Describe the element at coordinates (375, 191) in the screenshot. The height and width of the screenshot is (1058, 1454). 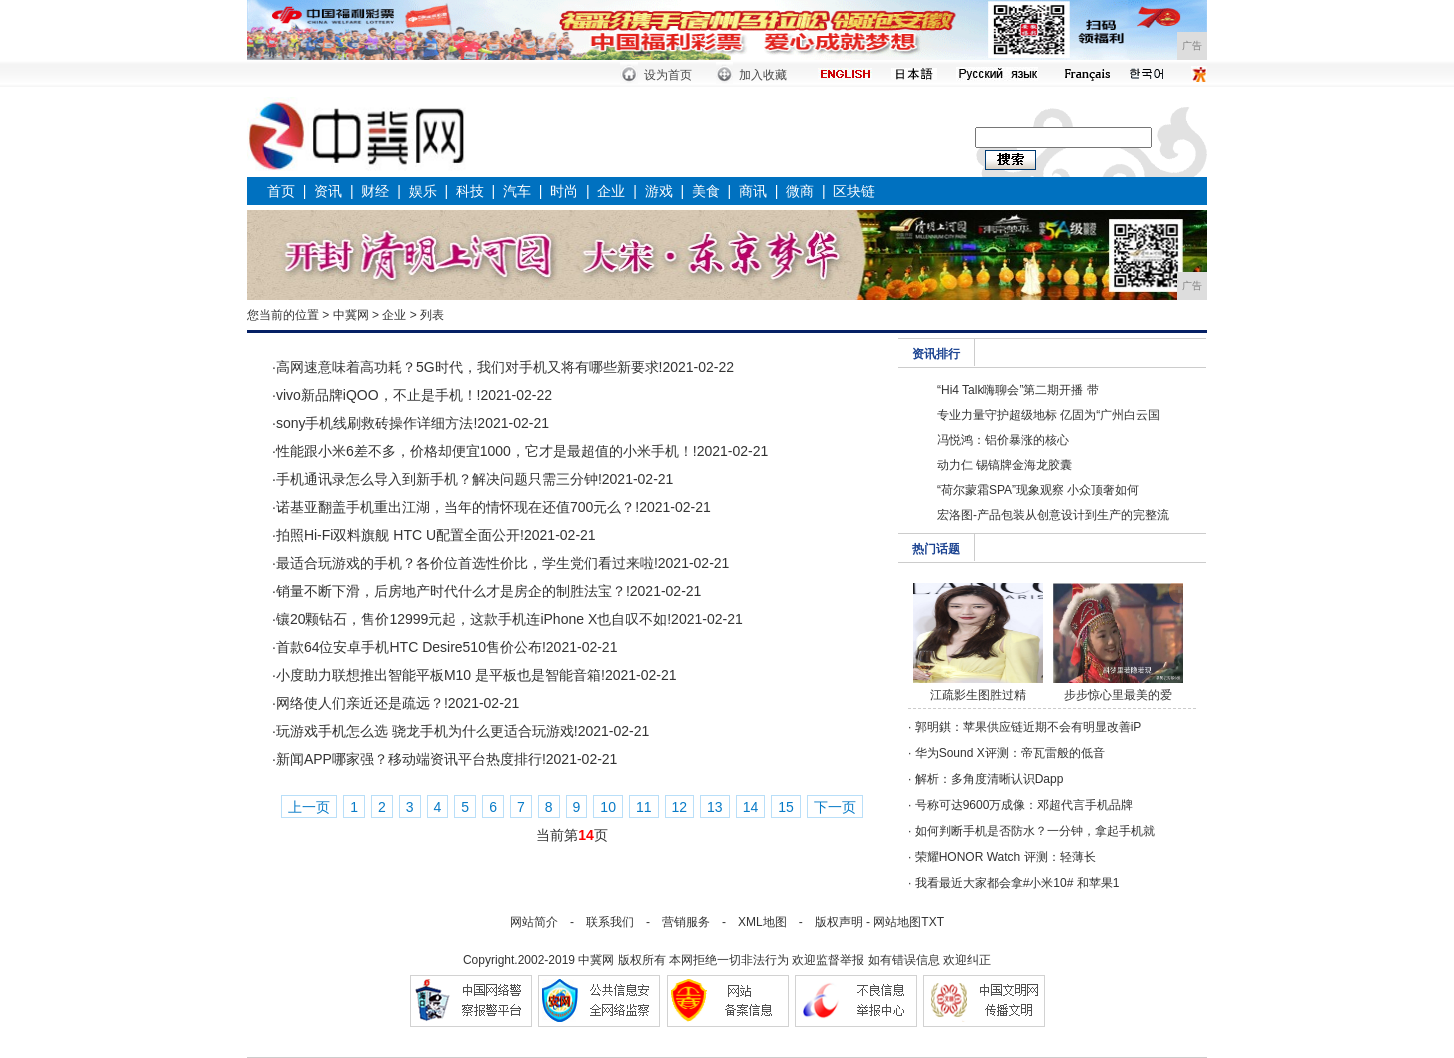
I see `财经` at that location.